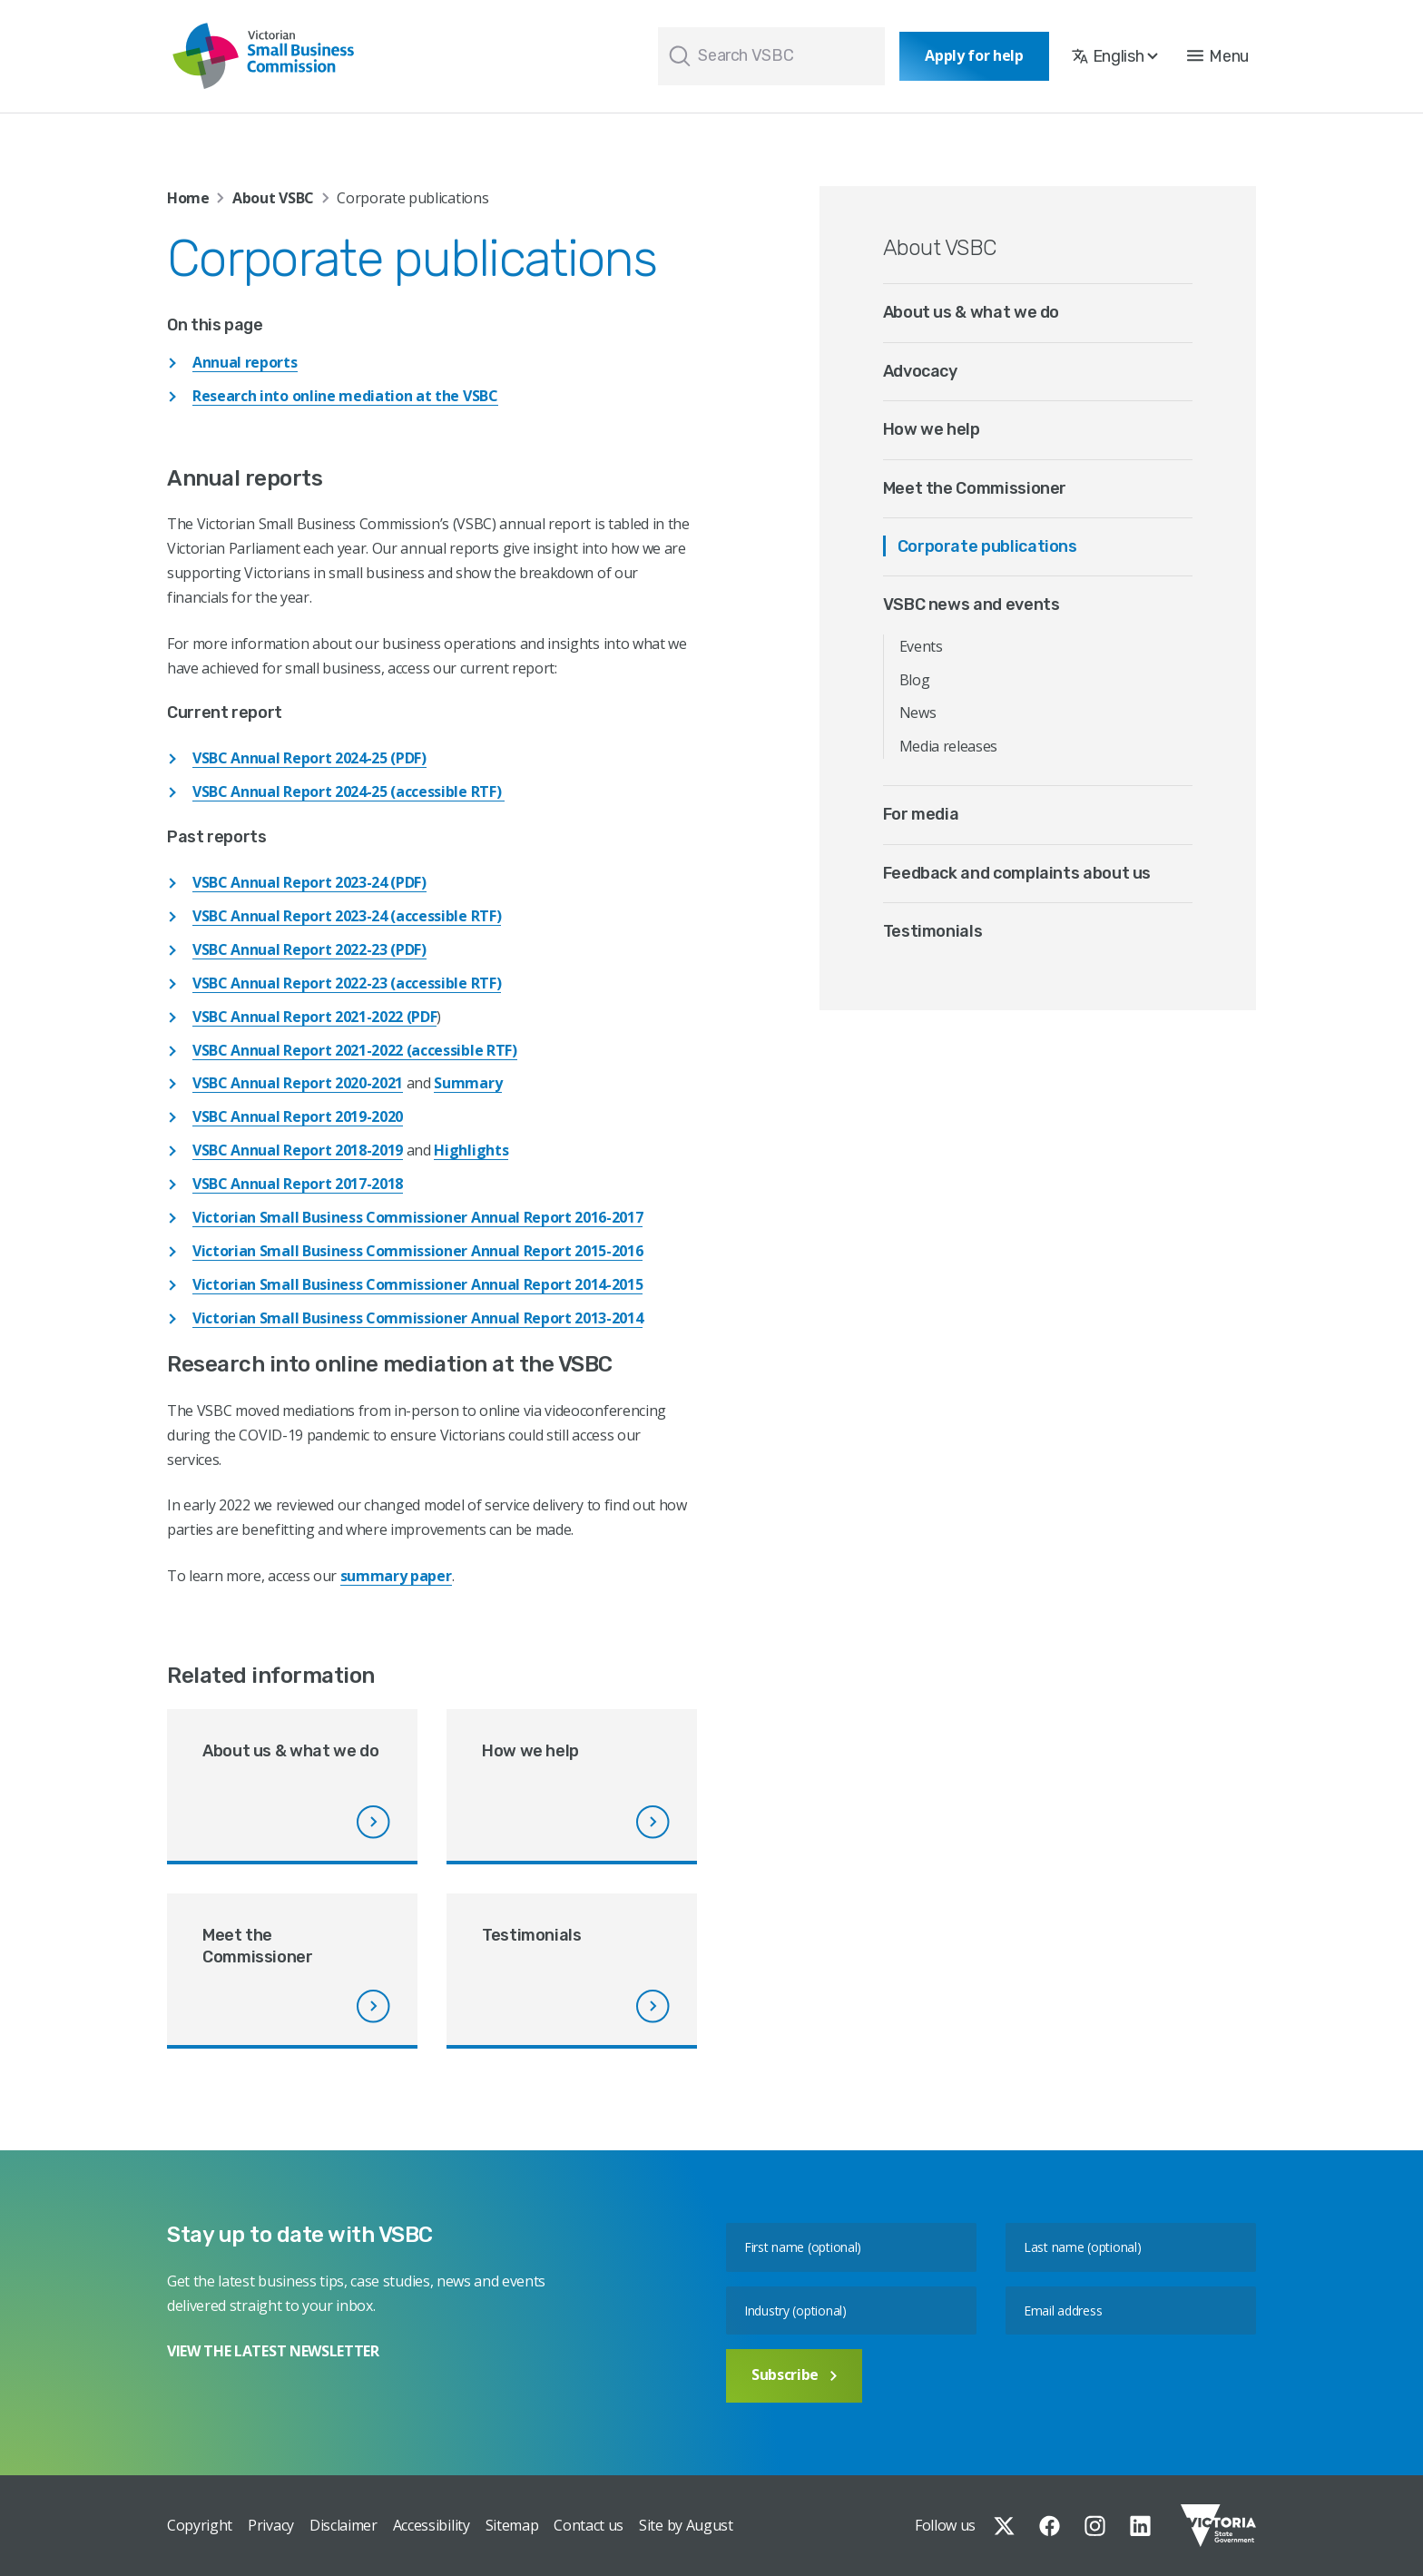 The image size is (1423, 2576). I want to click on VSBC Annual Report 2017-2018, so click(297, 1184).